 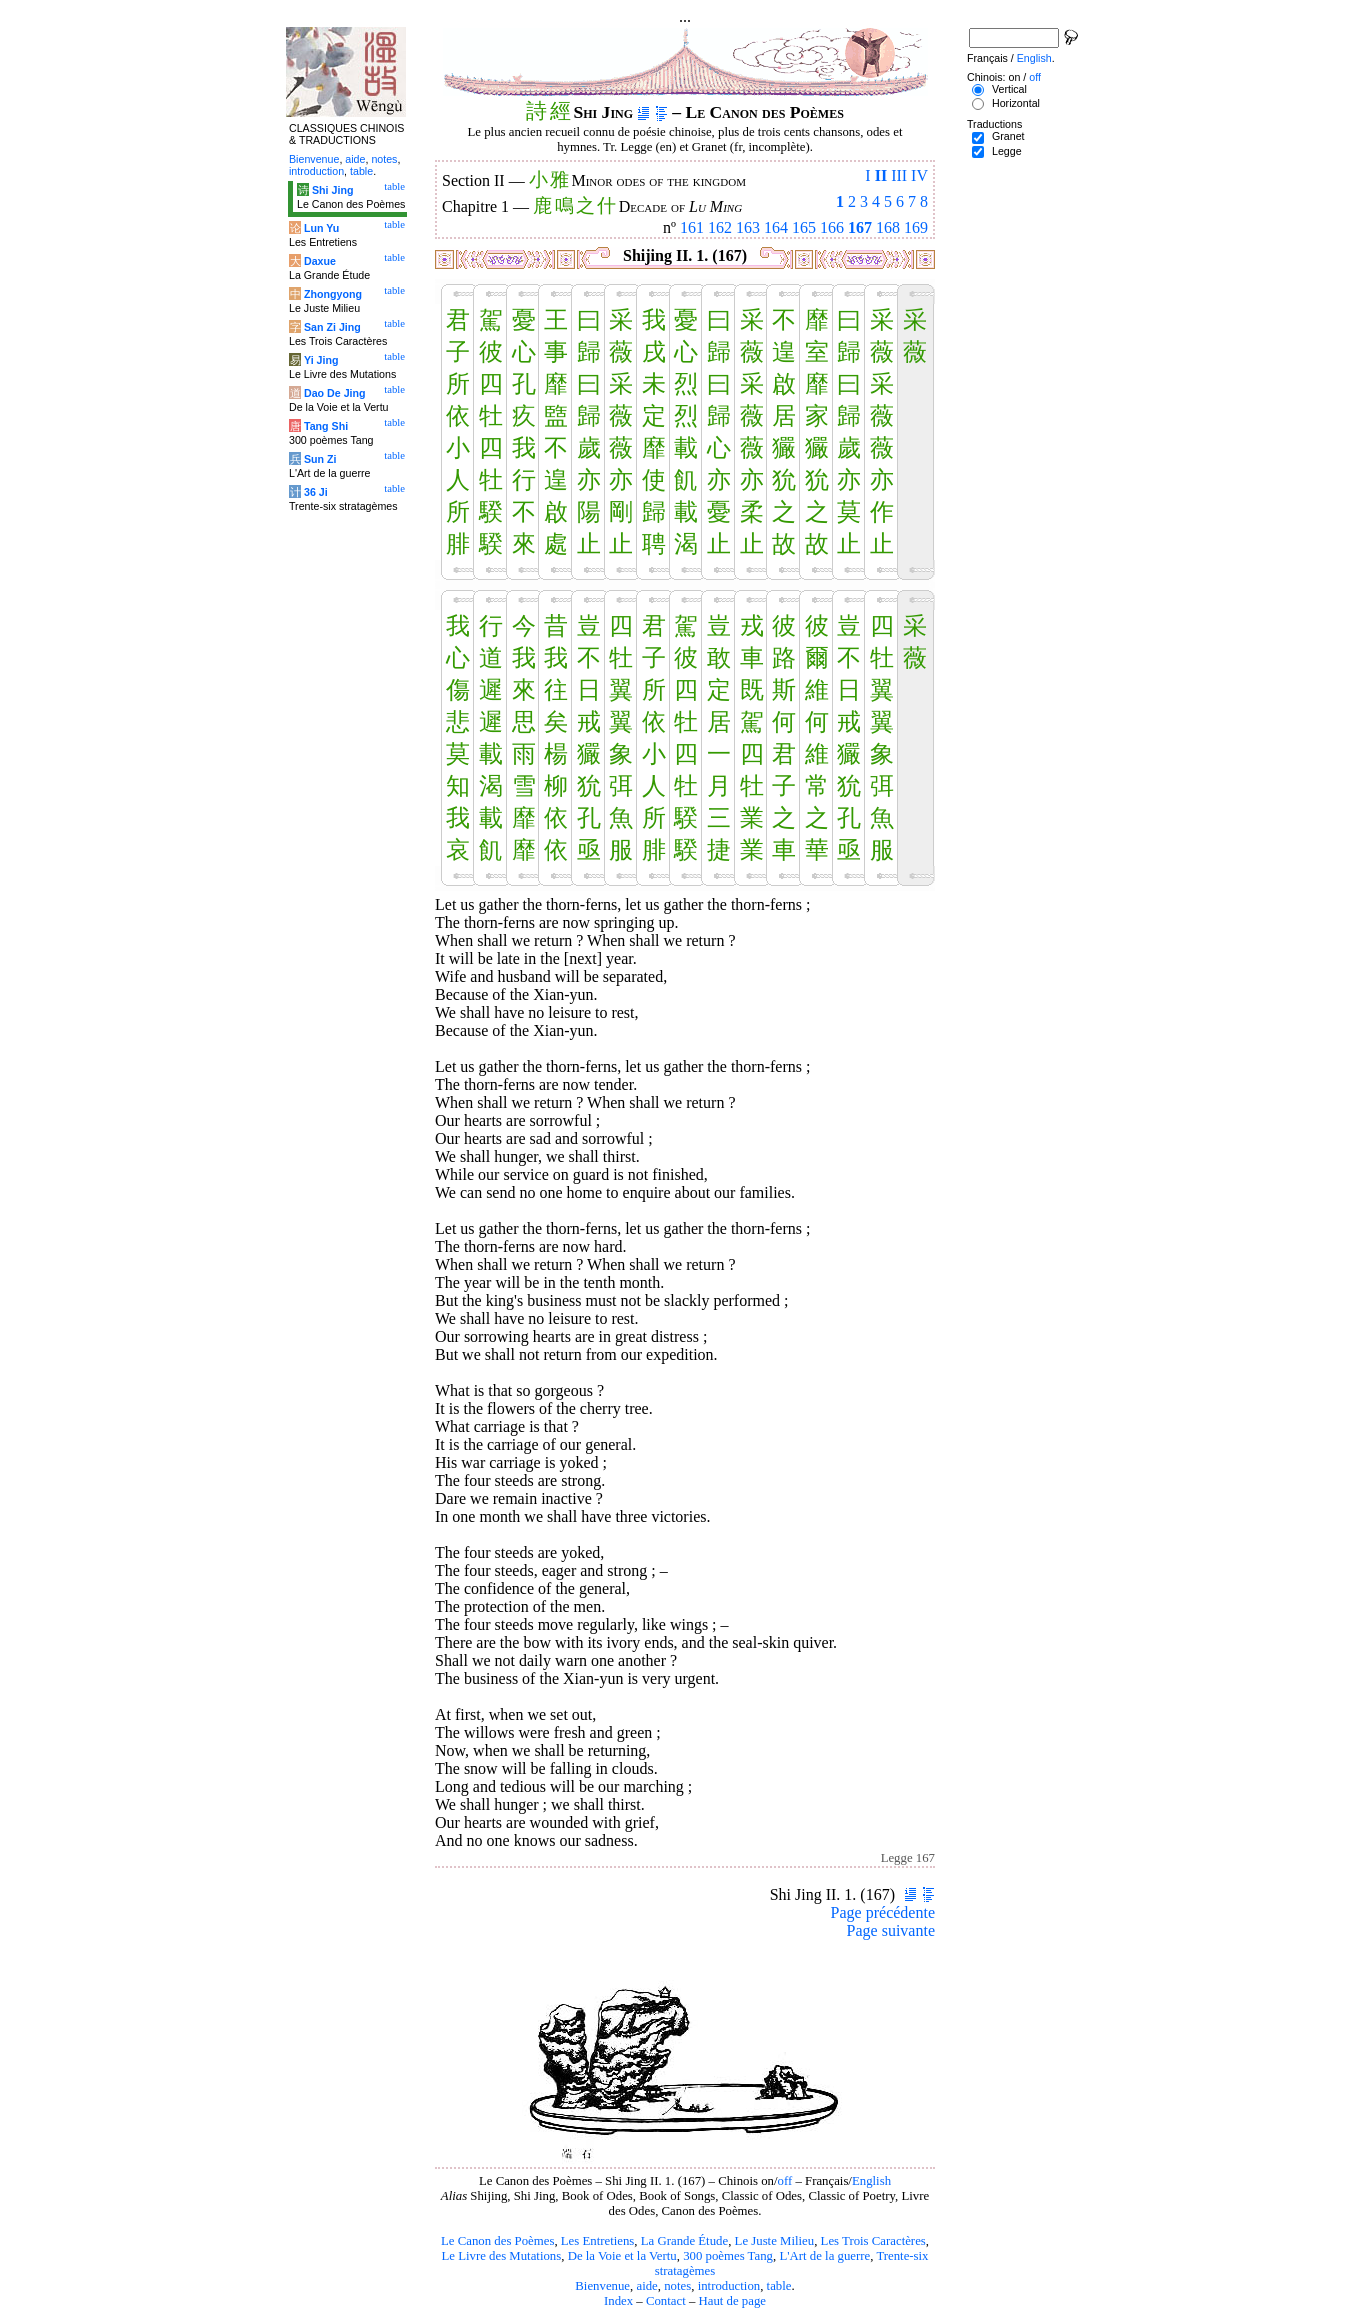 What do you see at coordinates (729, 2286) in the screenshot?
I see `introduction` at bounding box center [729, 2286].